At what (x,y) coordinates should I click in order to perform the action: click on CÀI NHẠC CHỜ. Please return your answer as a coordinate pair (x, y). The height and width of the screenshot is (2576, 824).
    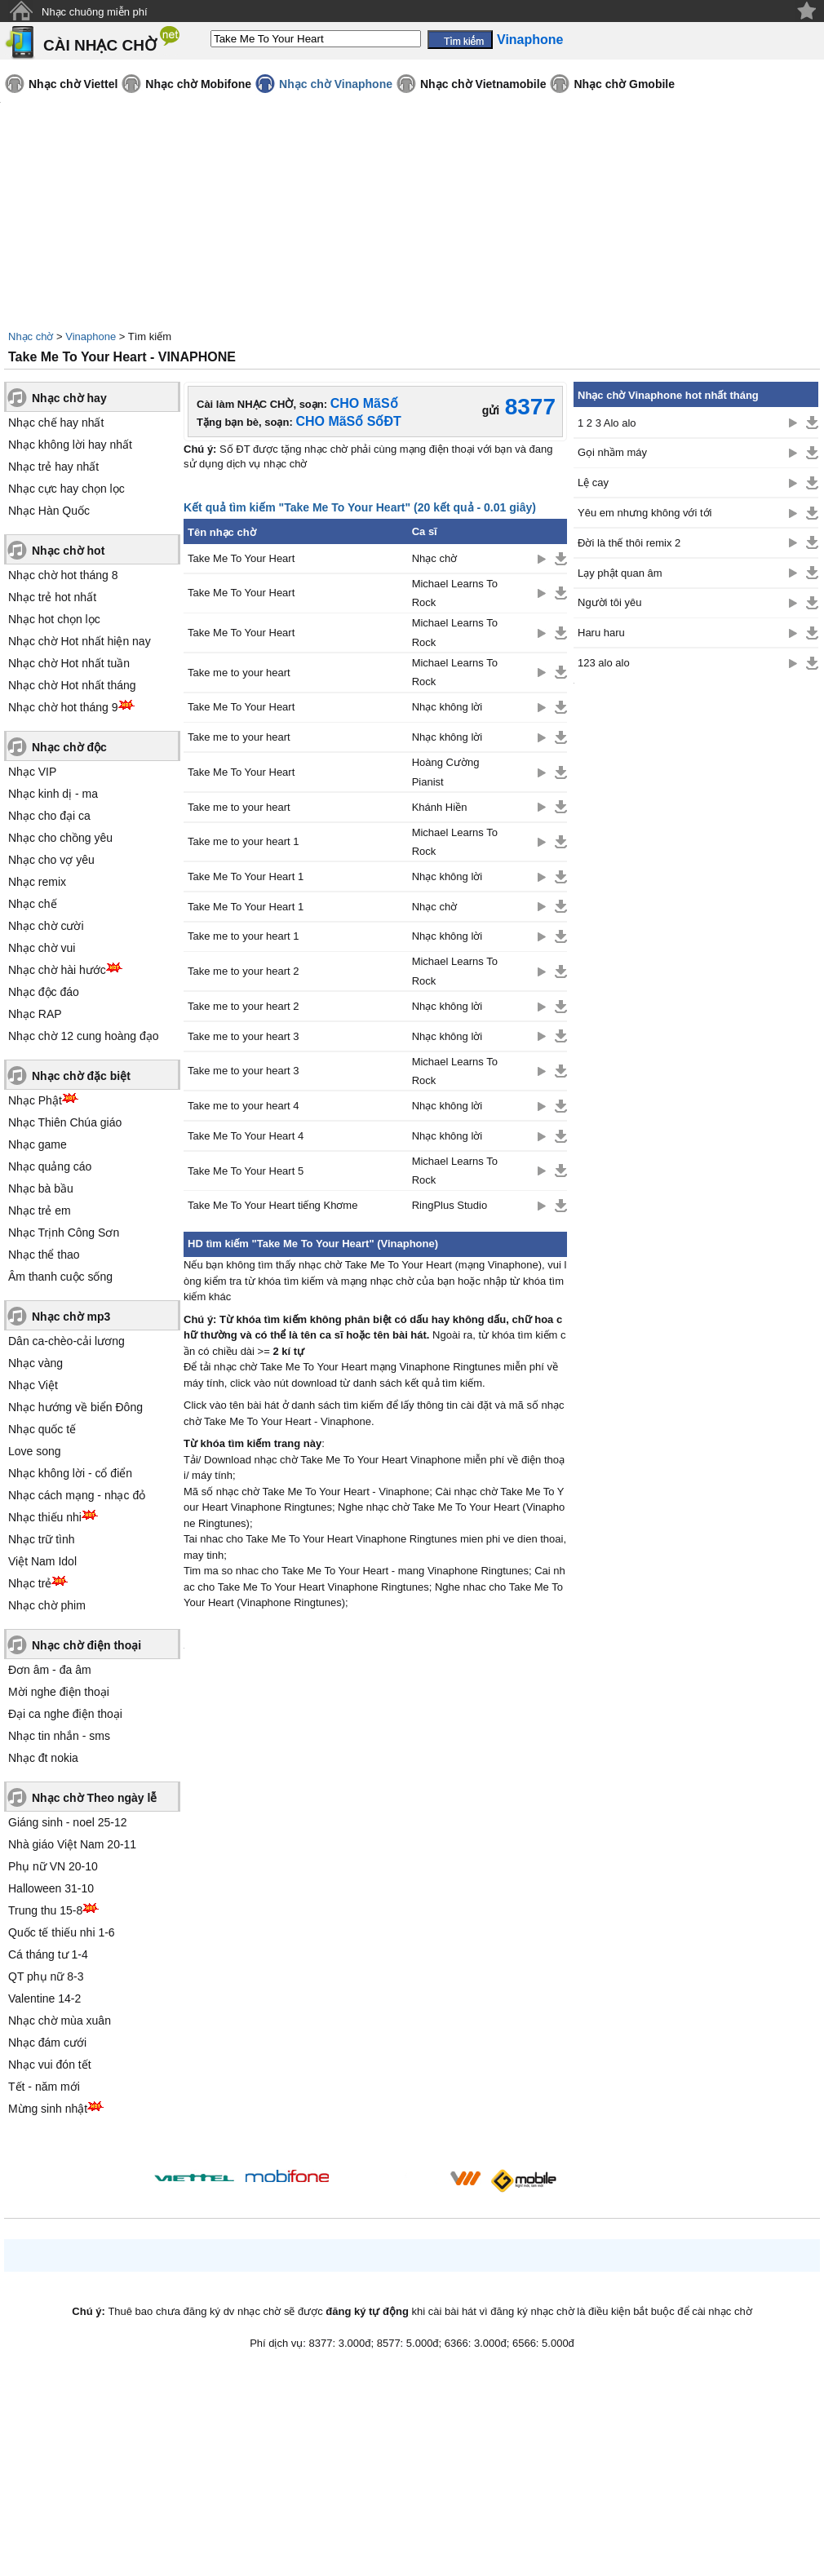
    Looking at the image, I should click on (100, 45).